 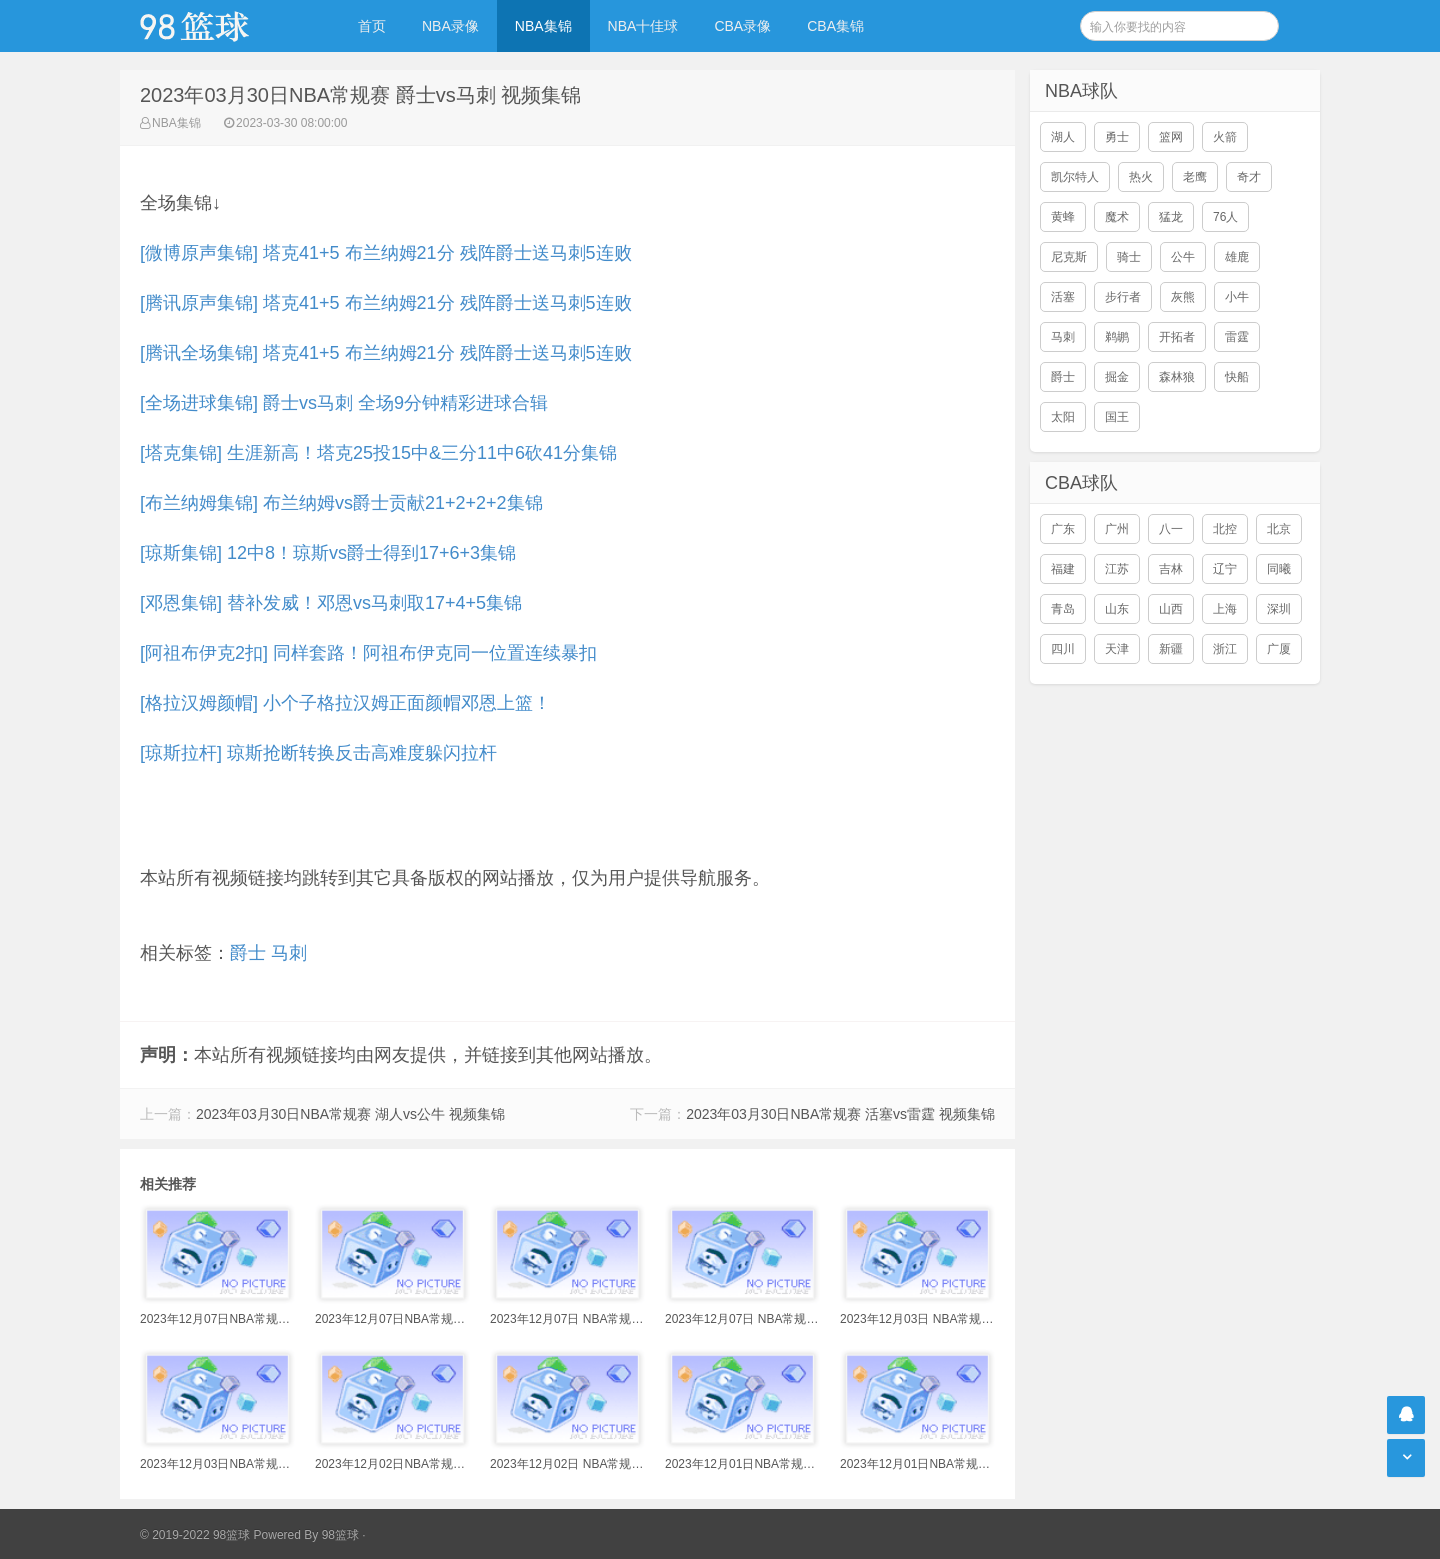 I want to click on 辽宁, so click(x=1225, y=569).